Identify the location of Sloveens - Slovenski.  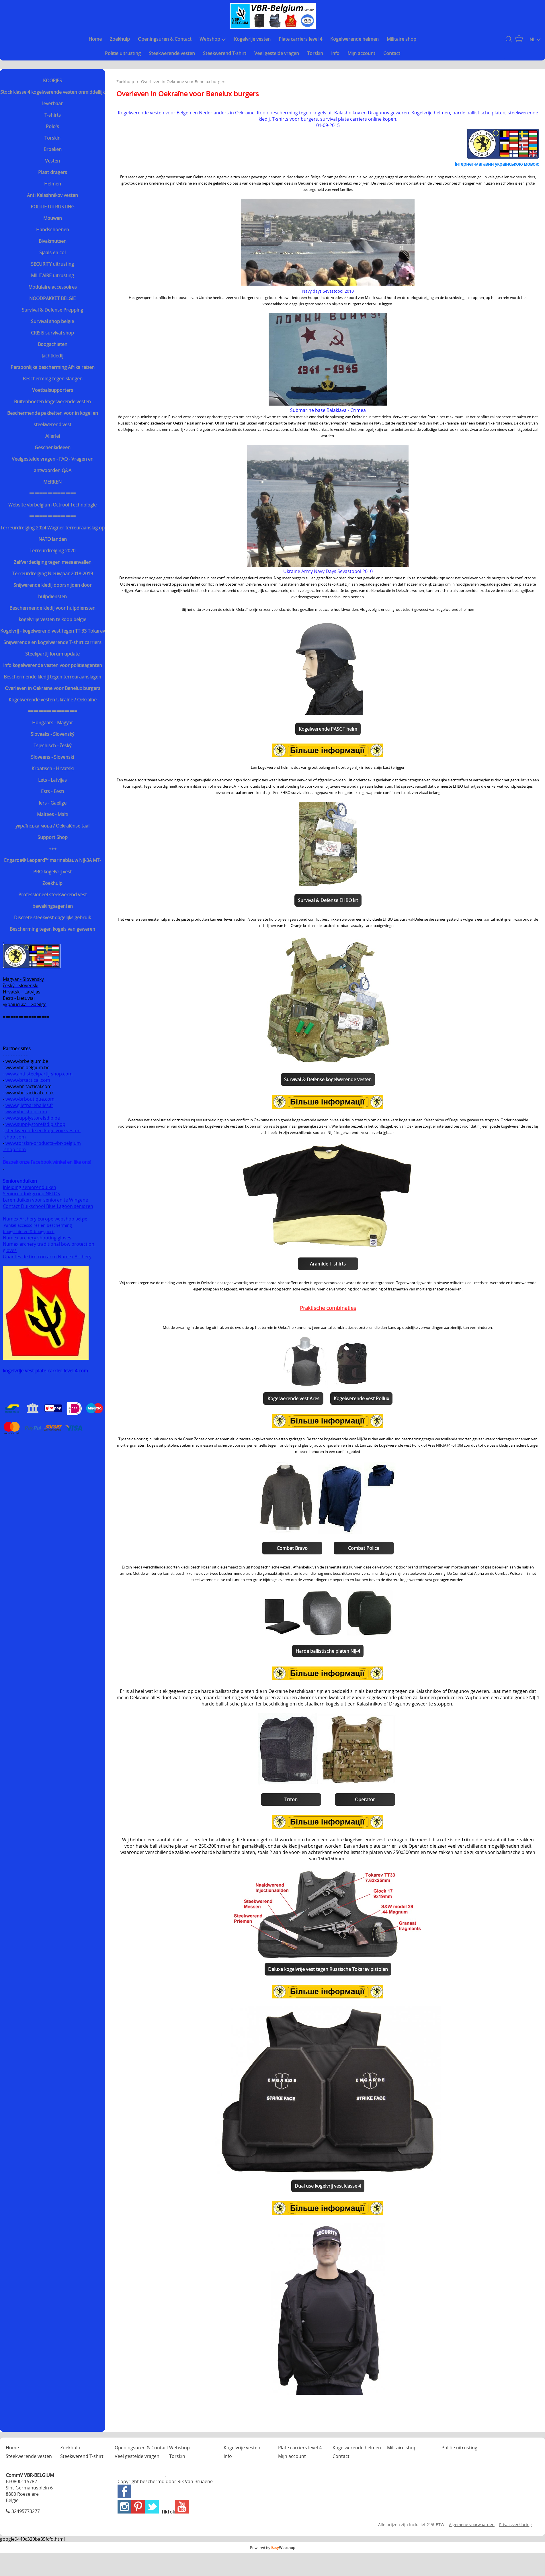
(52, 757).